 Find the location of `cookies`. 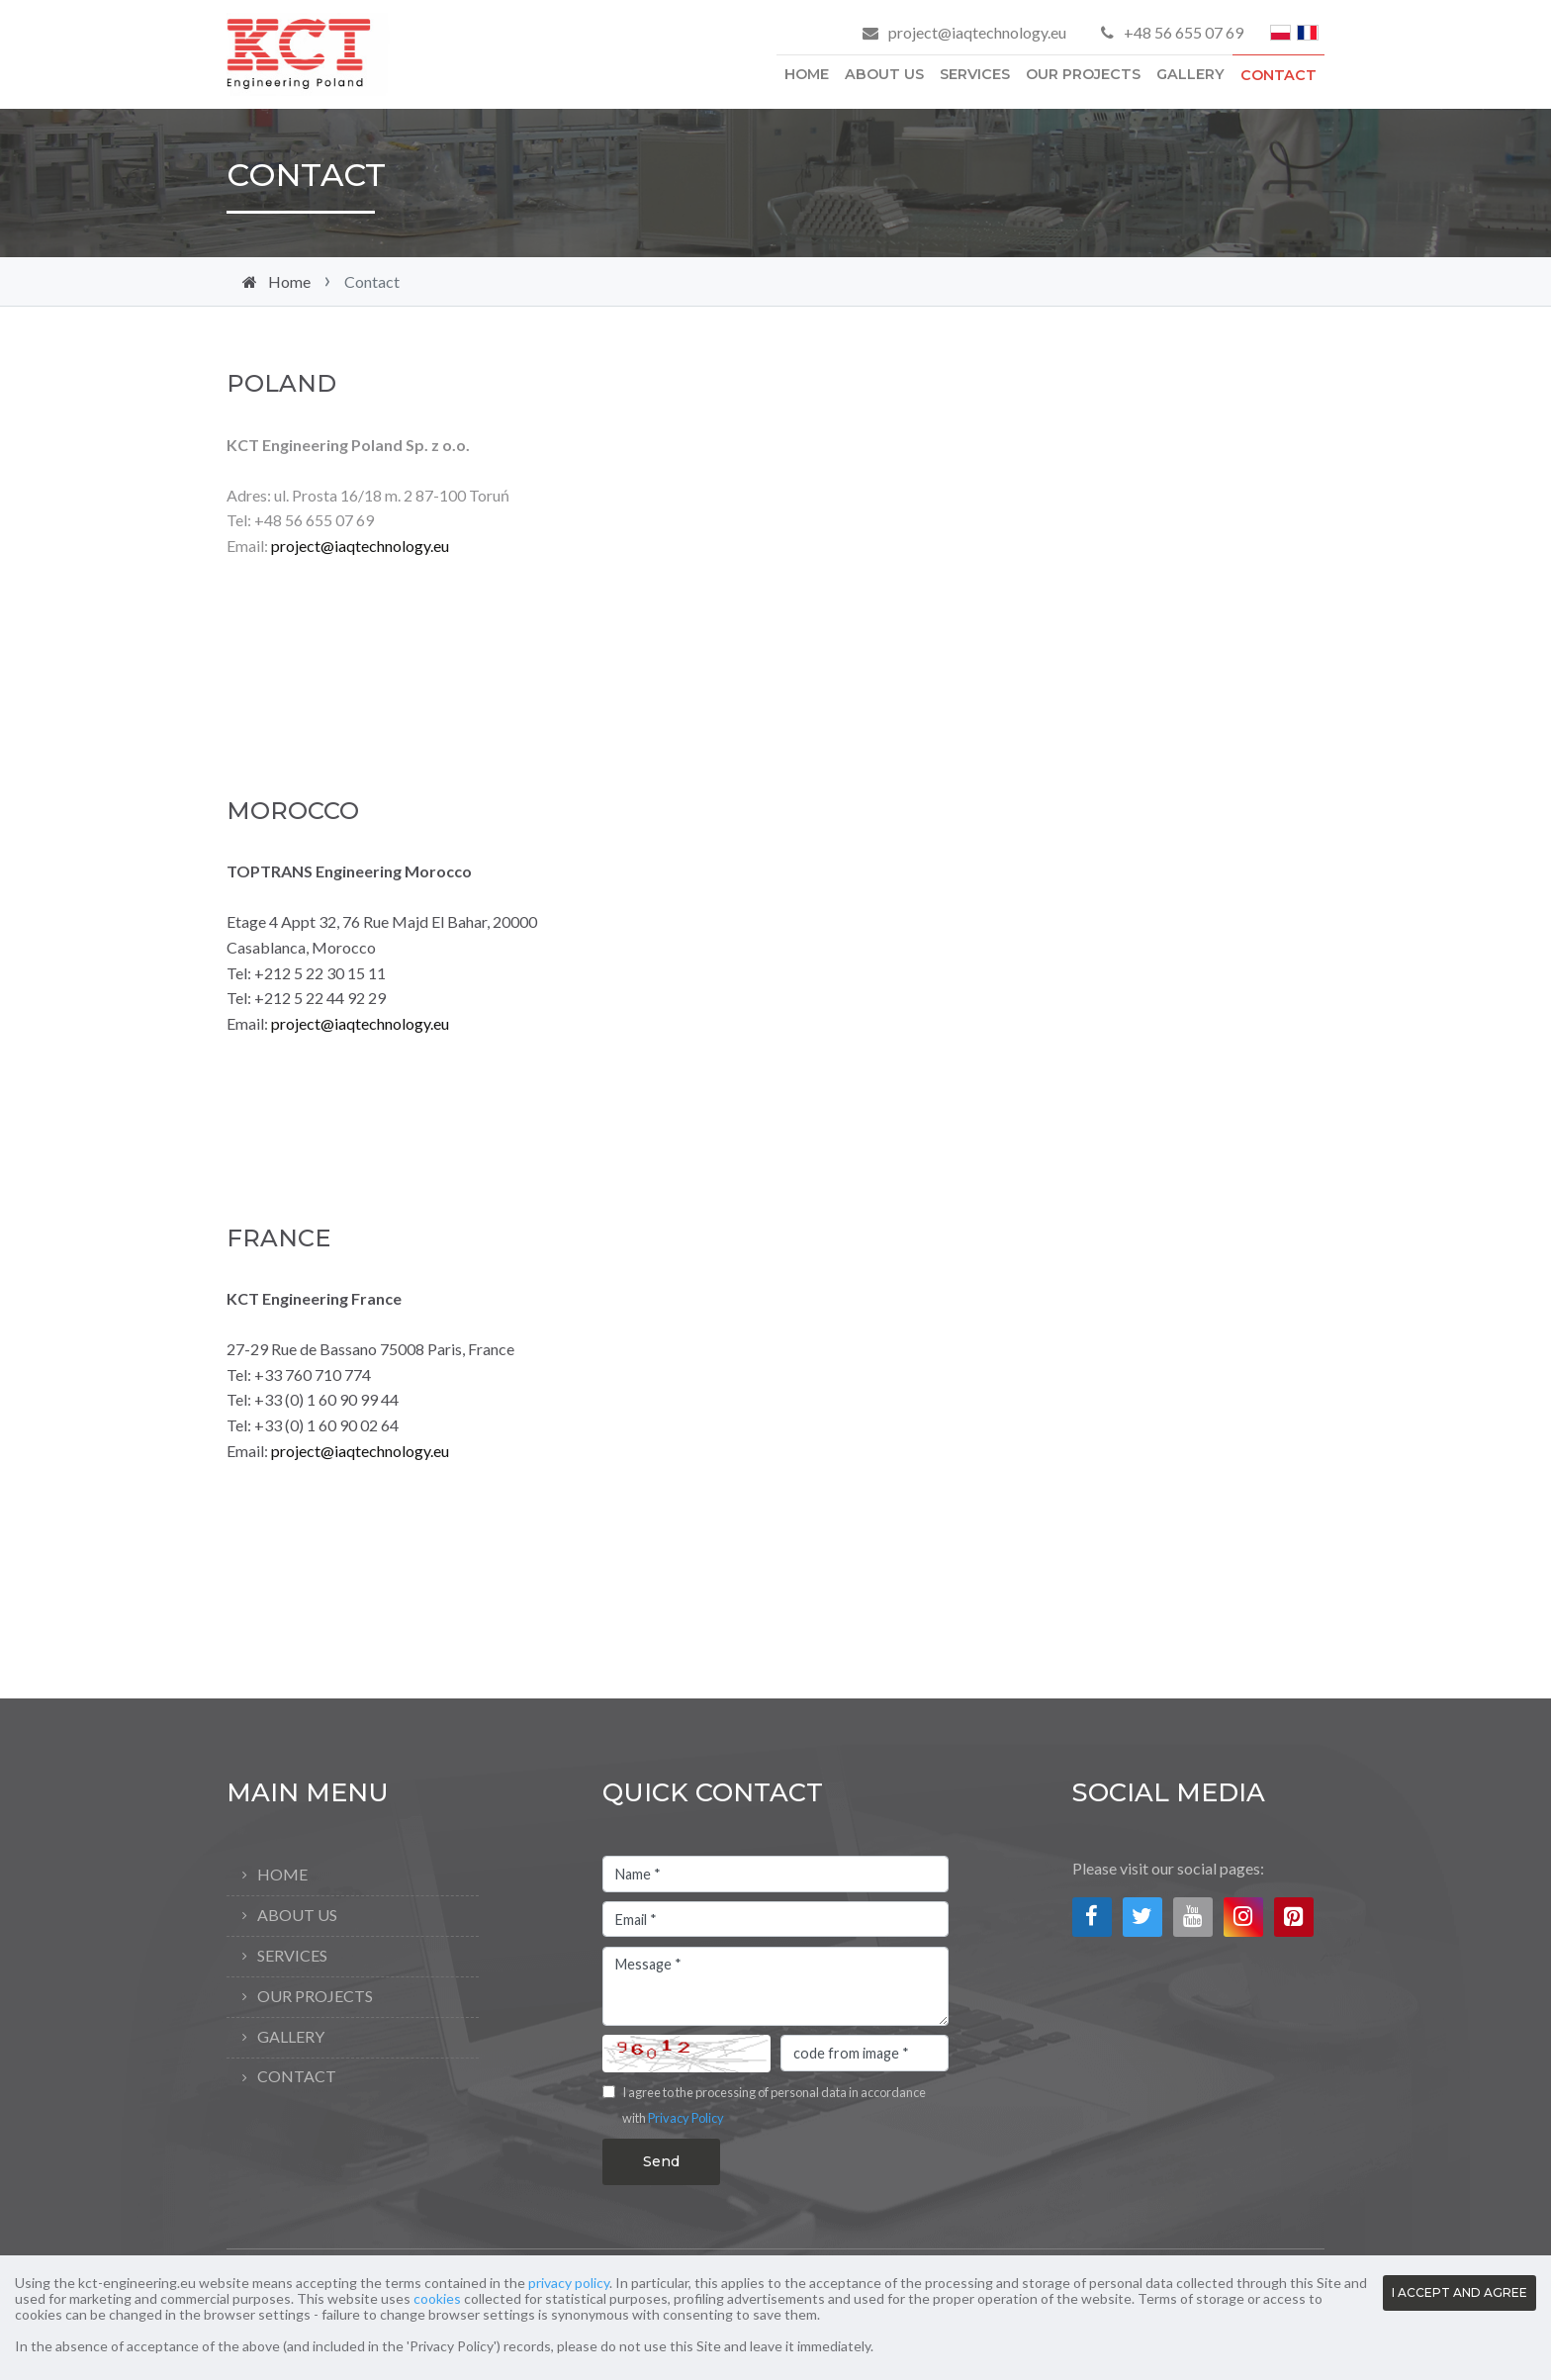

cookies is located at coordinates (437, 2298).